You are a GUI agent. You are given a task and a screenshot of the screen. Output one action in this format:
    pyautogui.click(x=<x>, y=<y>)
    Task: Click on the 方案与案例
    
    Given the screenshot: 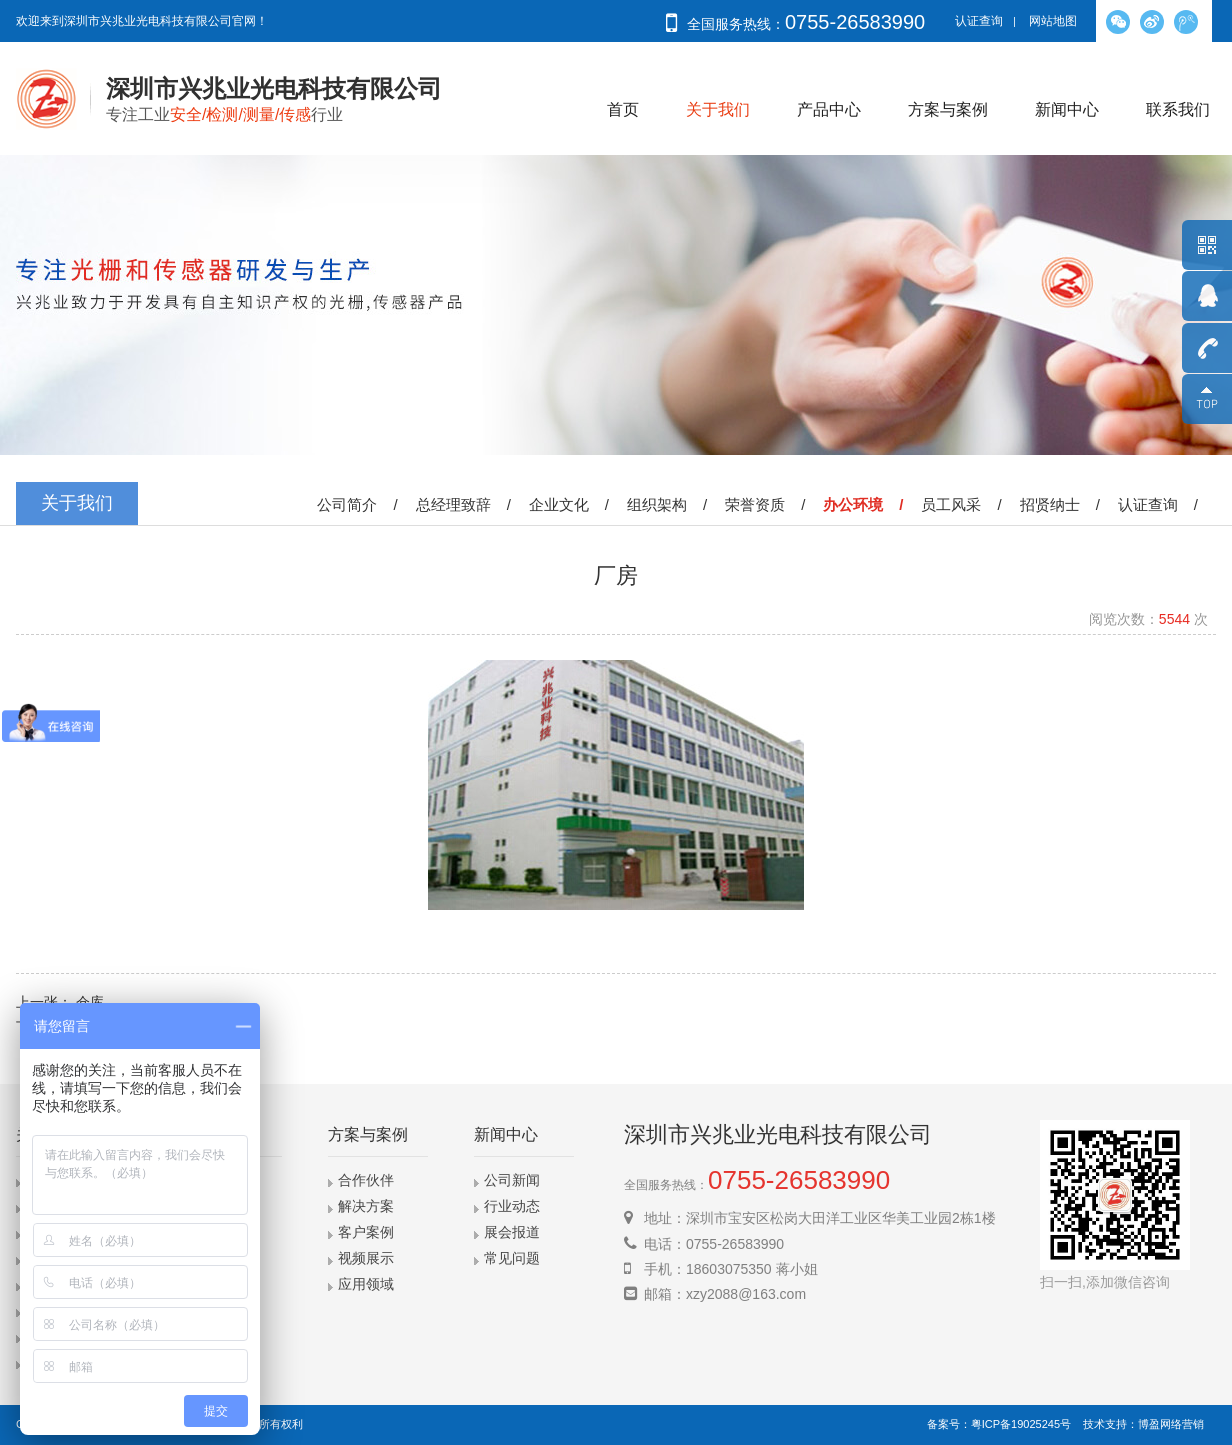 What is the action you would take?
    pyautogui.click(x=948, y=109)
    